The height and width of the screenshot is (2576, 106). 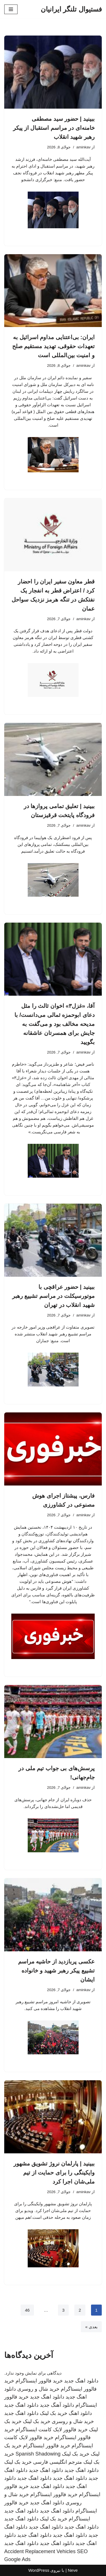 What do you see at coordinates (54, 2172) in the screenshot?
I see `ببینید | پارلمان نروژ تشویق مشهور وایکینگی را برای حمایت از تیم ملی‌شان اجرا کرد` at bounding box center [54, 2172].